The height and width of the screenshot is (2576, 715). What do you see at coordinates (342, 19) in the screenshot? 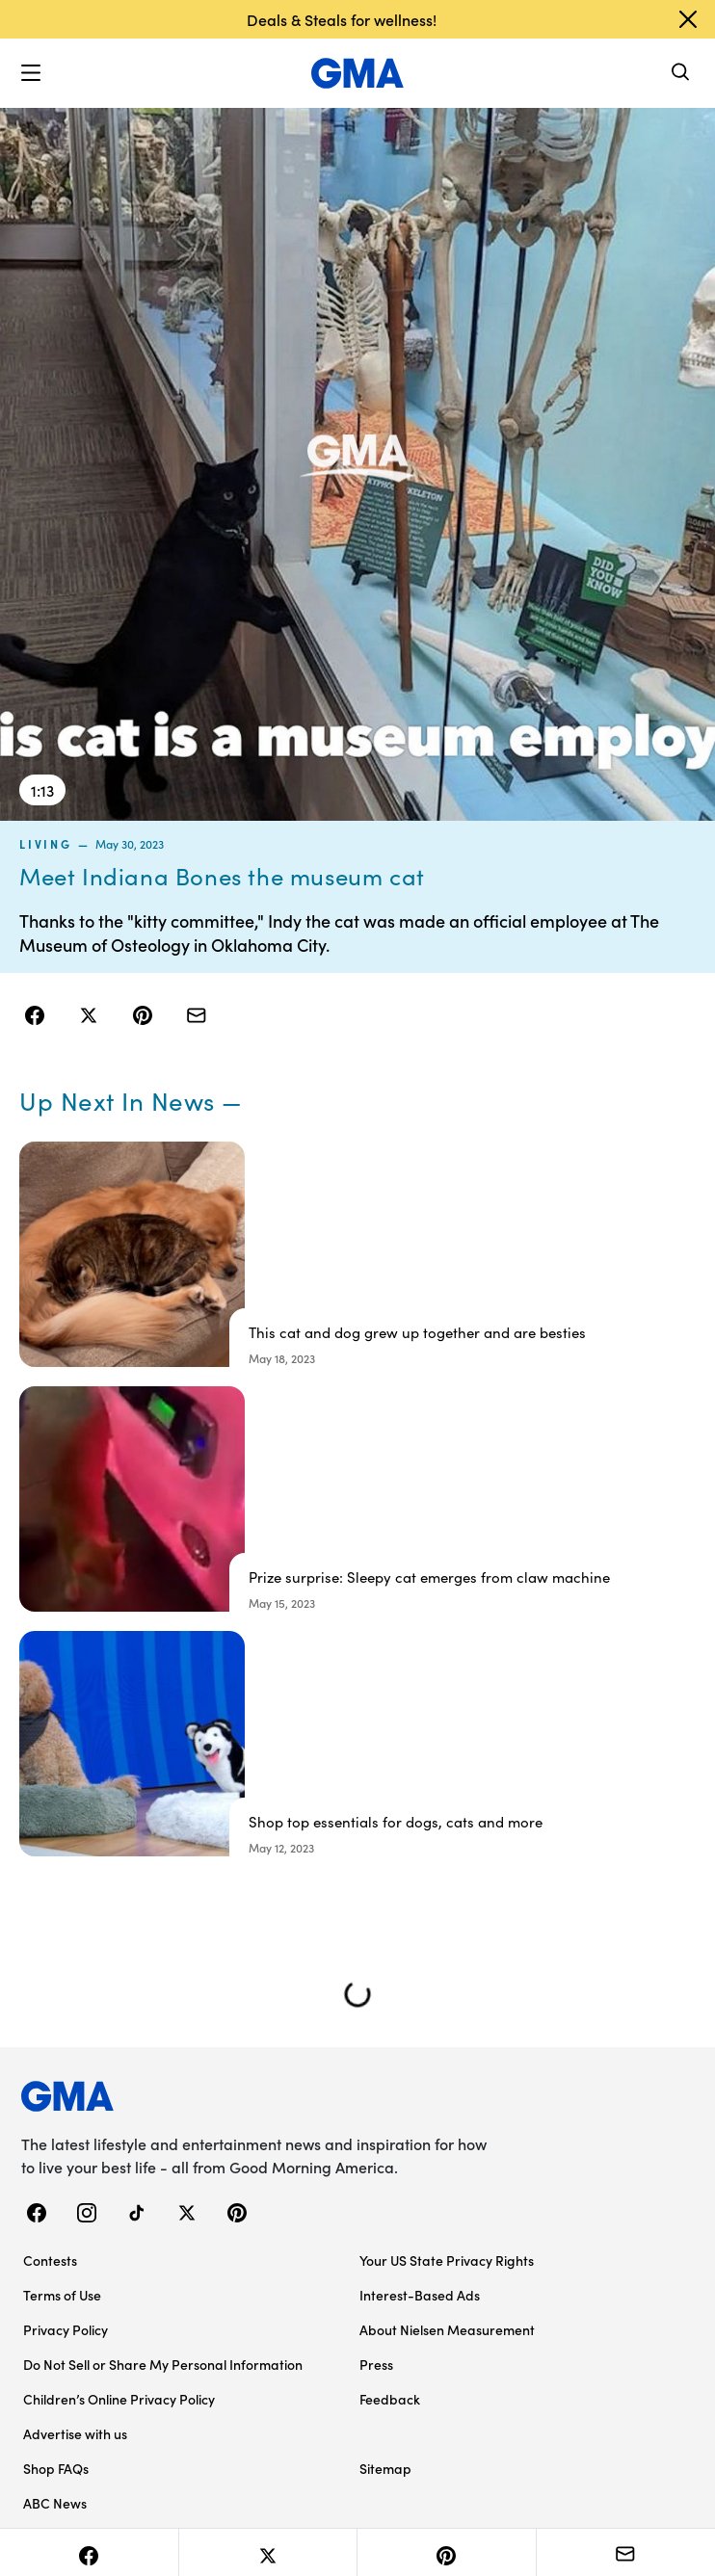
I see `Deals & Steals for wellness!` at bounding box center [342, 19].